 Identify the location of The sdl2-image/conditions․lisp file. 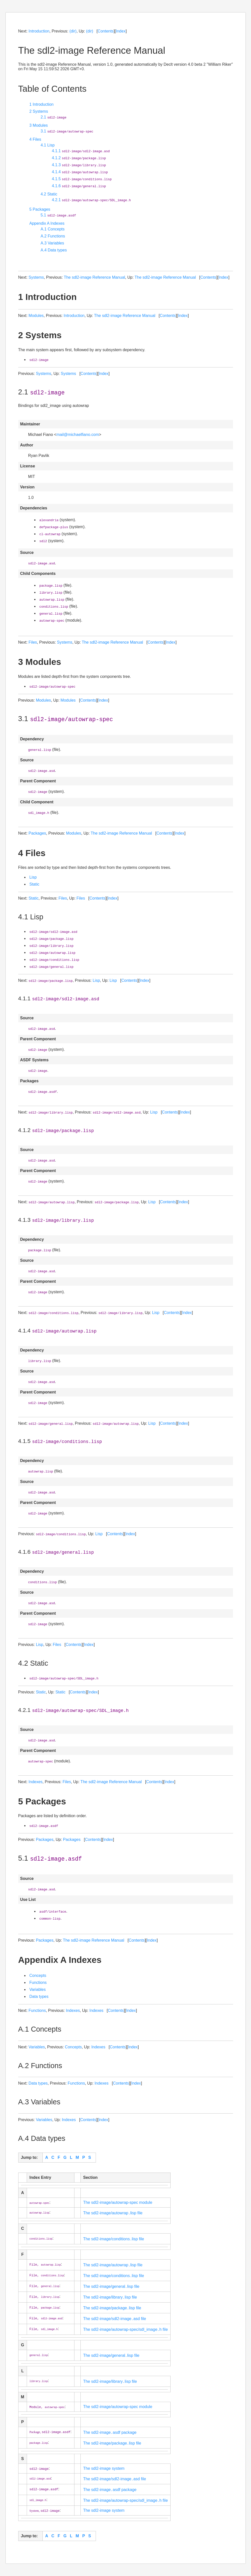
(113, 2239).